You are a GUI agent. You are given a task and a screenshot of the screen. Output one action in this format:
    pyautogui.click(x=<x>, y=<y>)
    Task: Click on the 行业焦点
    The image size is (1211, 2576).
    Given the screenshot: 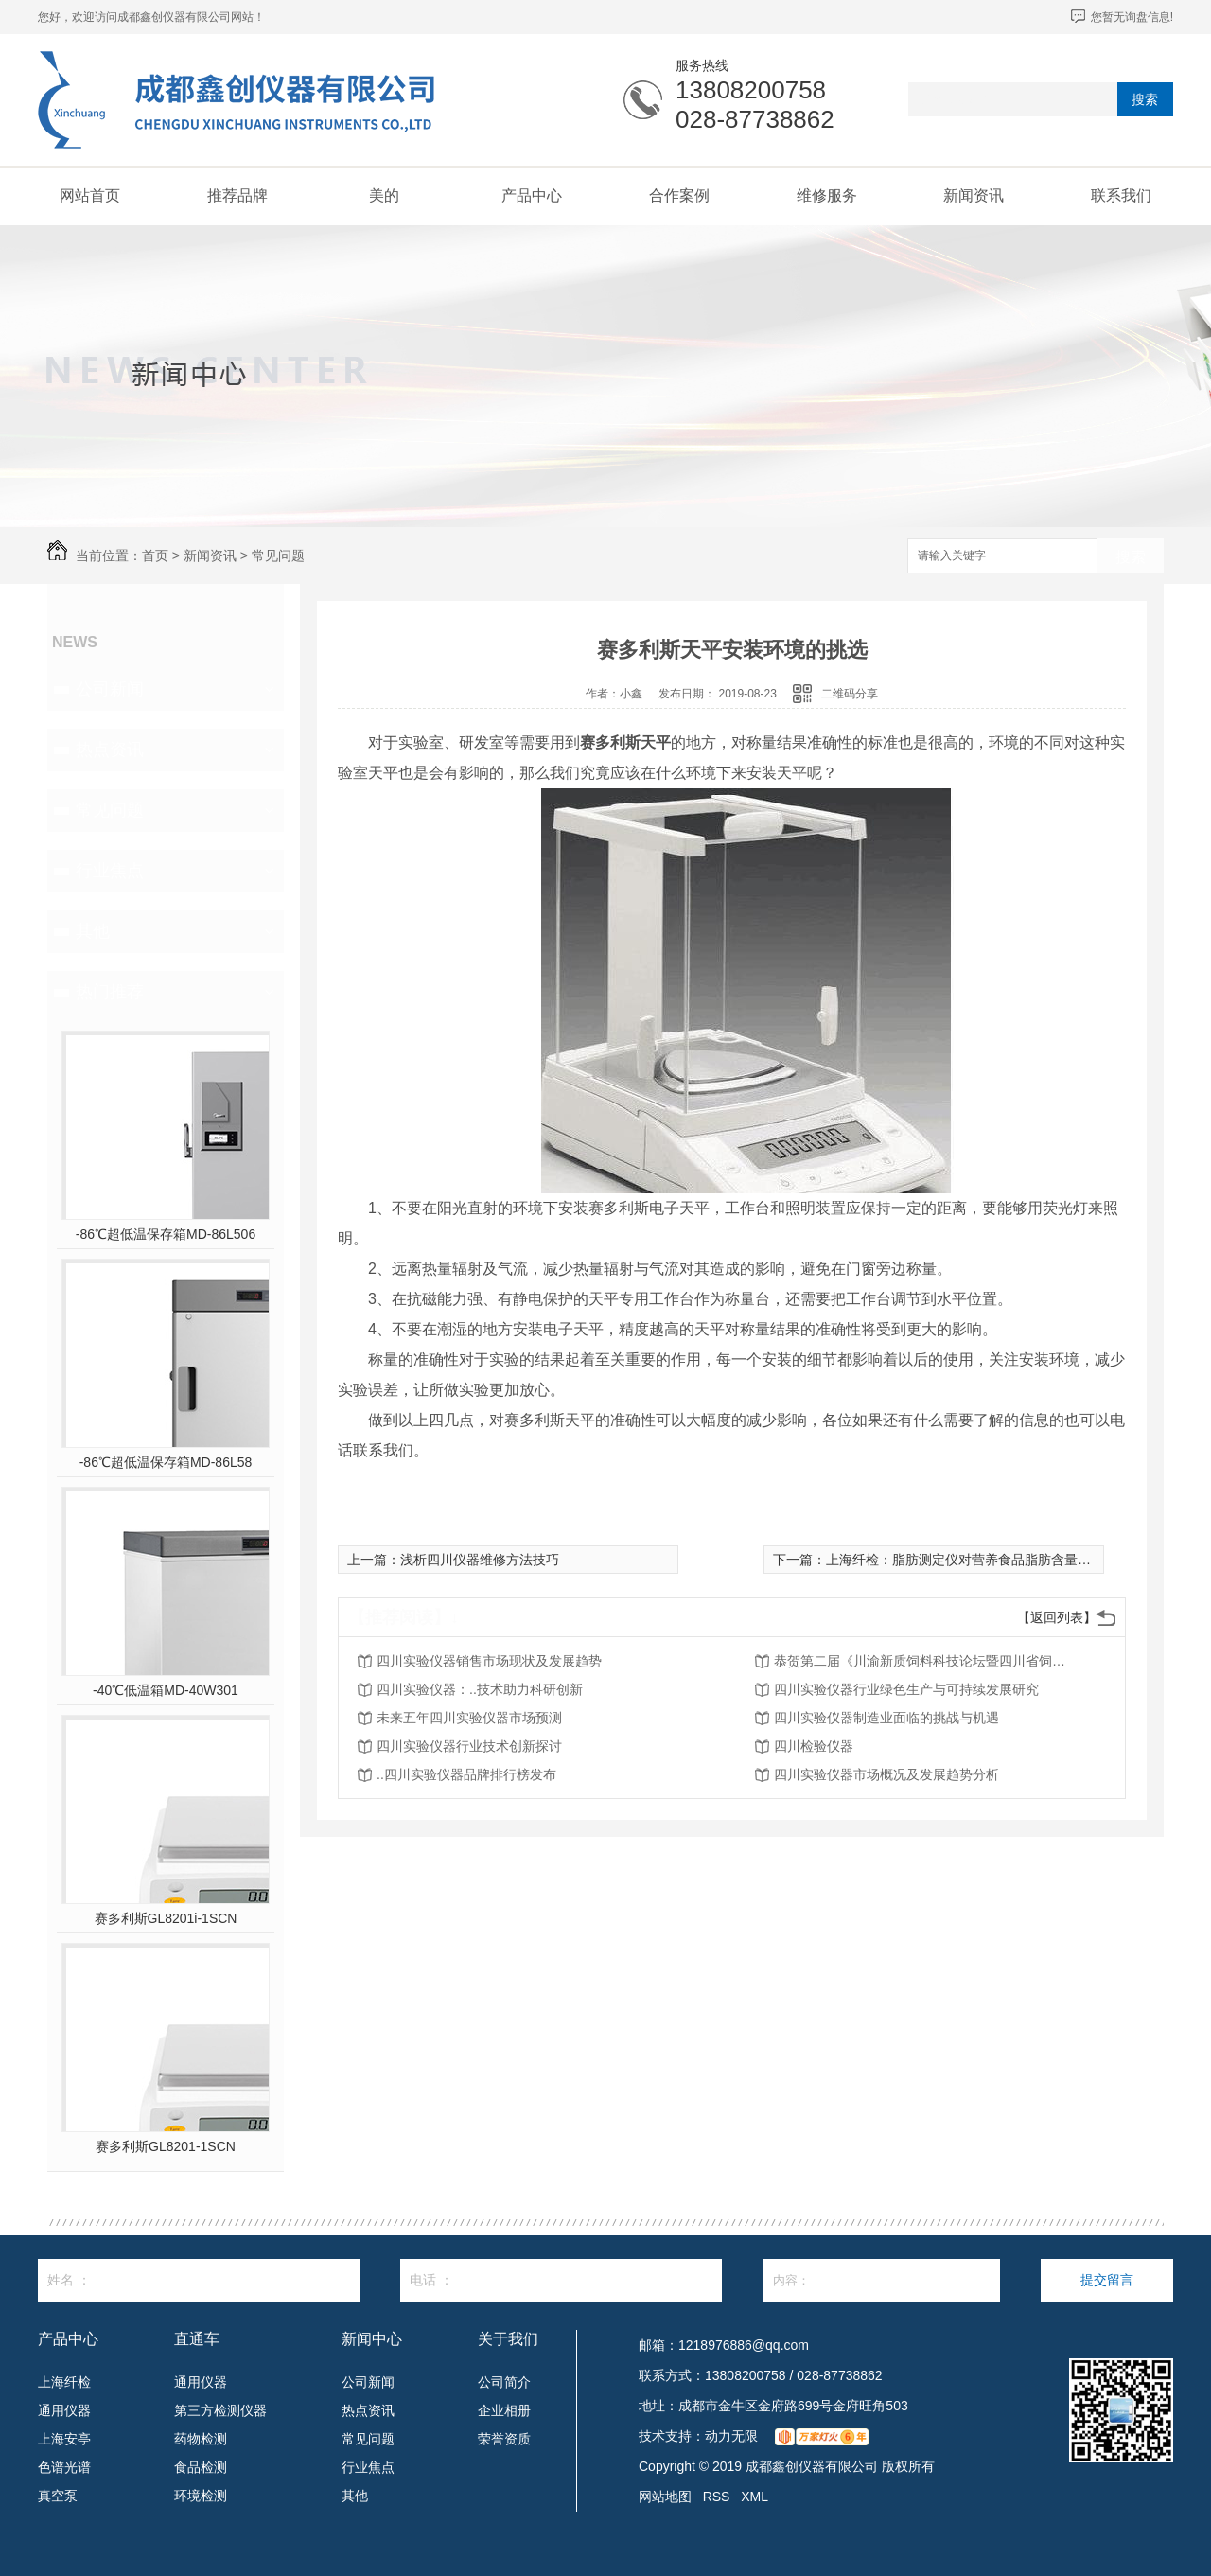 What is the action you would take?
    pyautogui.click(x=110, y=870)
    